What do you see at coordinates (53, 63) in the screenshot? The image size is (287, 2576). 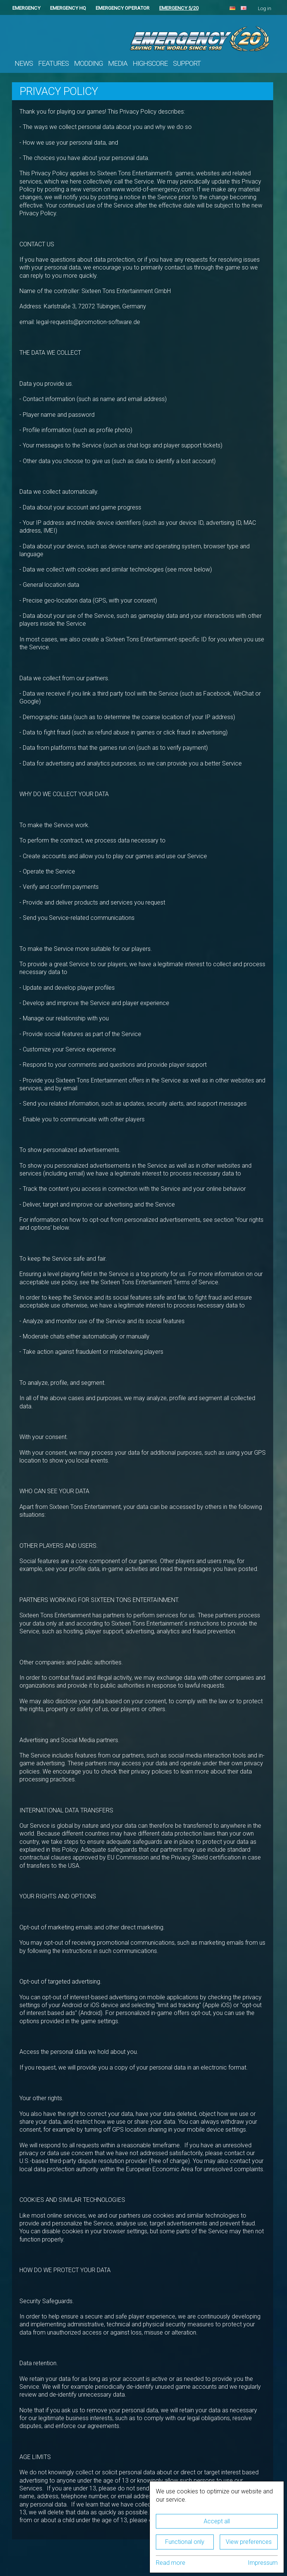 I see `Features` at bounding box center [53, 63].